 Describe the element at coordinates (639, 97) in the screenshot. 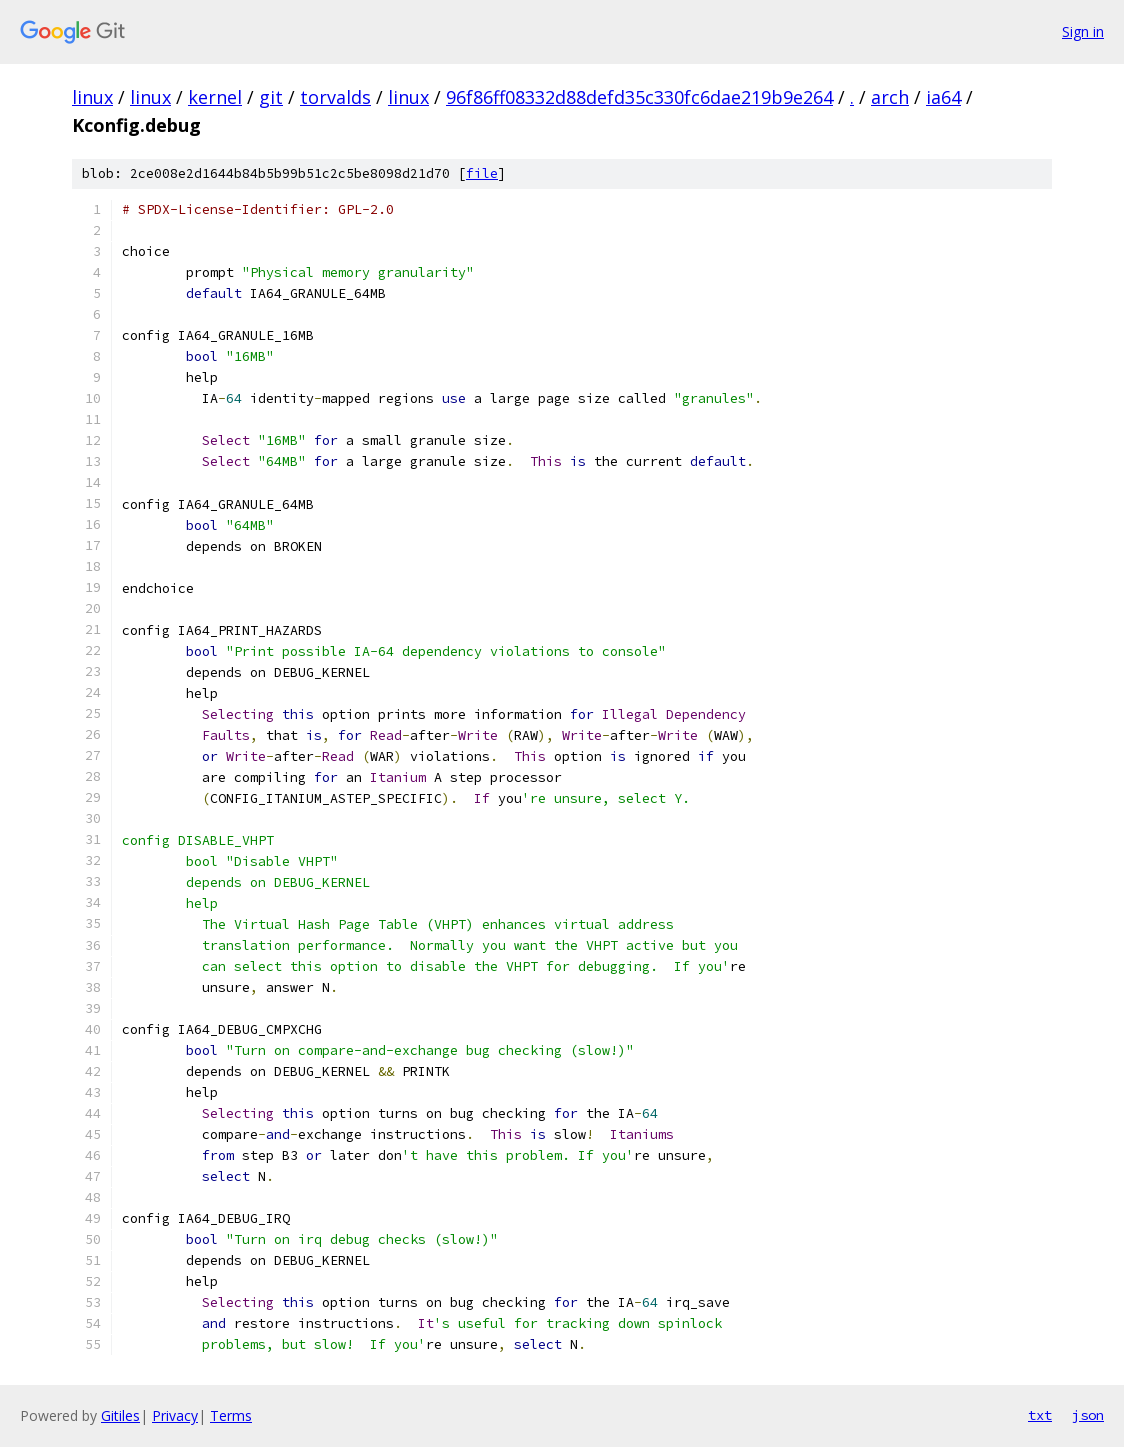

I see `96f86ff08332d88defd35c330fc6dae219b9e264` at that location.